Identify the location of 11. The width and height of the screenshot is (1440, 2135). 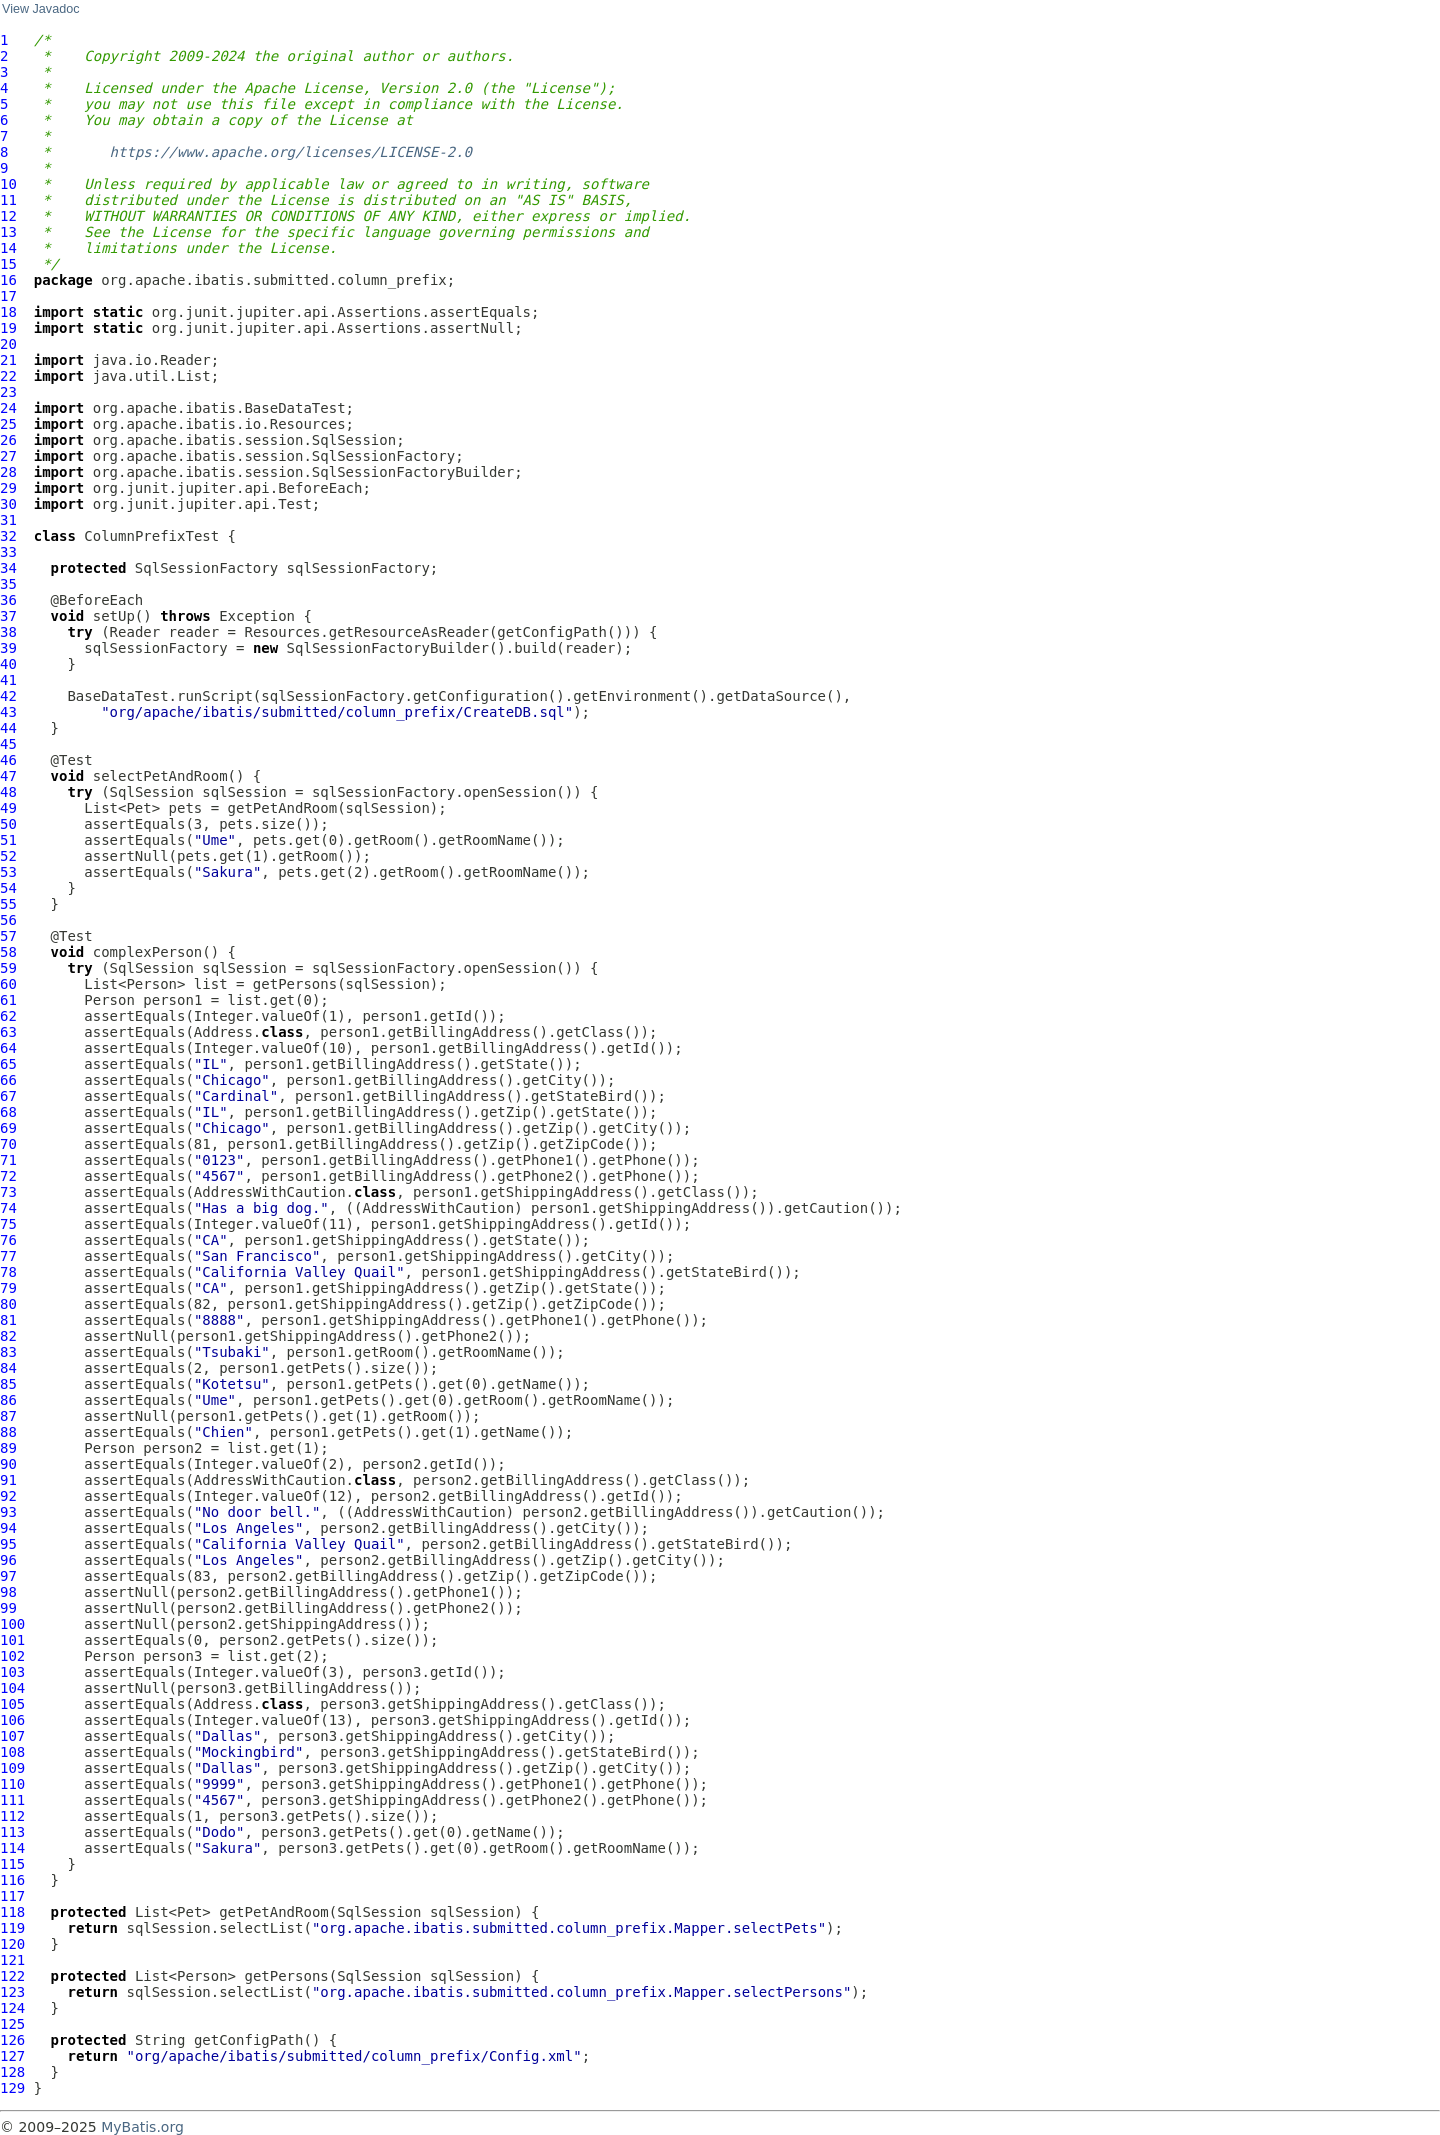
(8, 200).